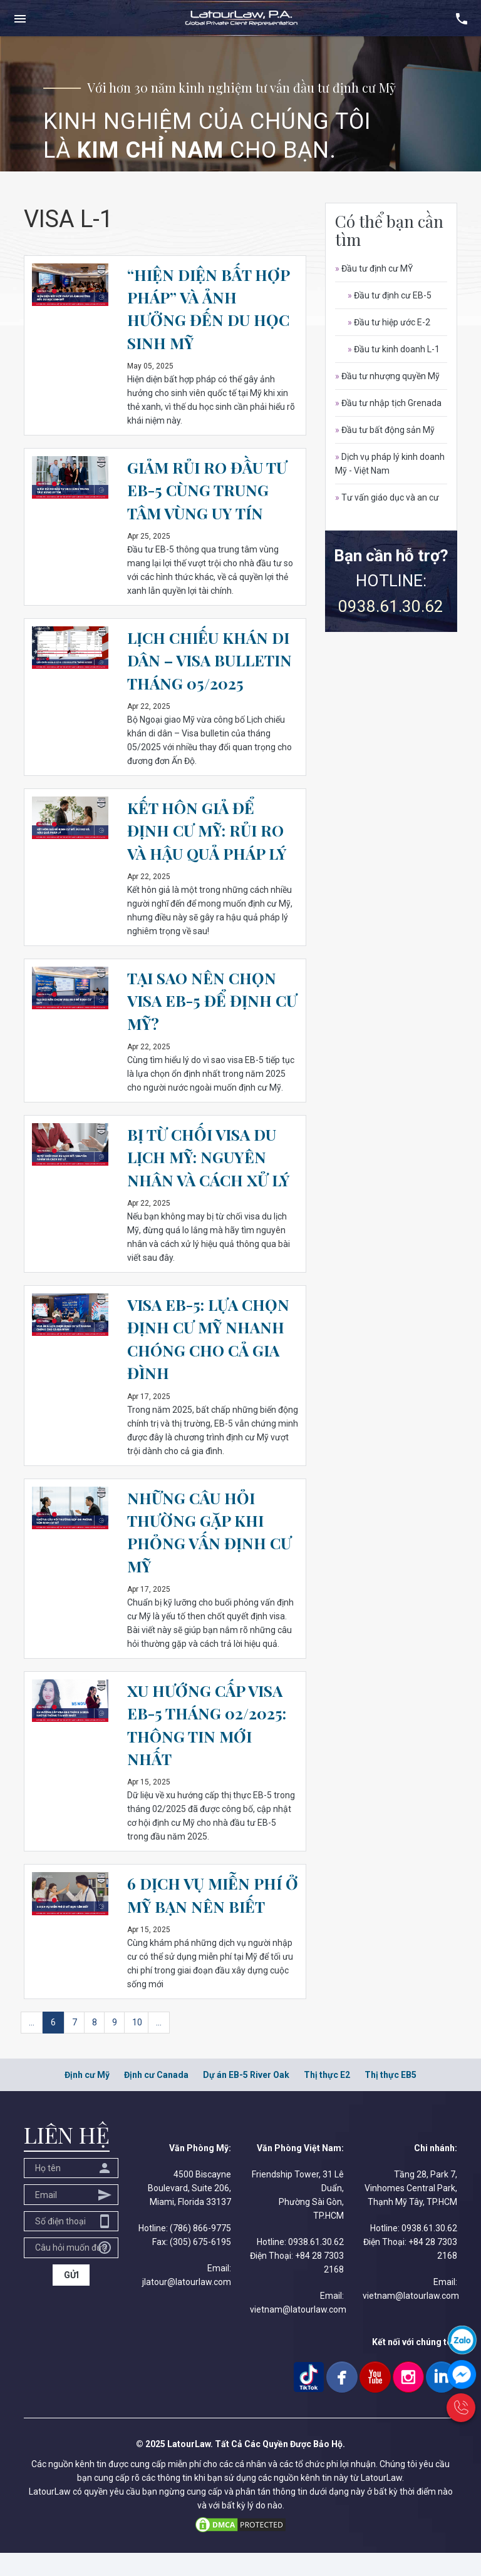  What do you see at coordinates (389, 322) in the screenshot?
I see `Đầu tư hiệp ước E-2` at bounding box center [389, 322].